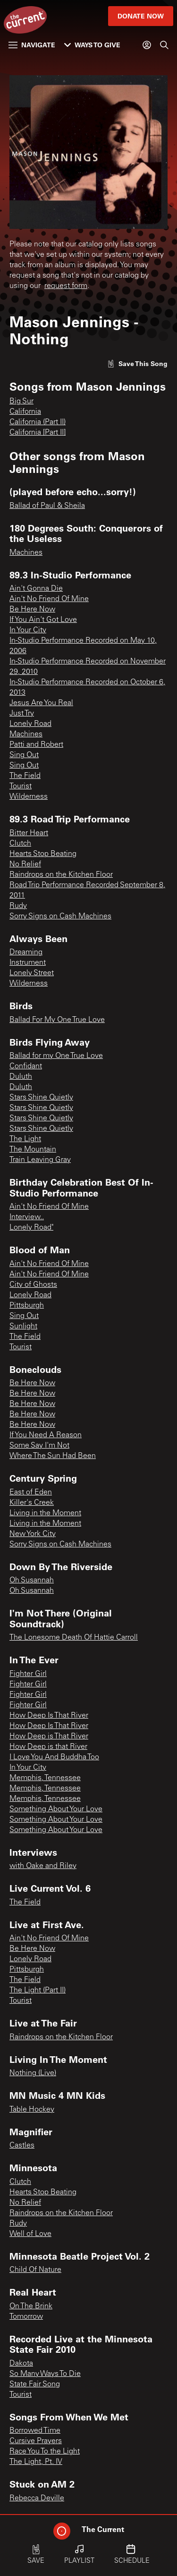 The width and height of the screenshot is (177, 2576). I want to click on Lonely Road", so click(31, 1227).